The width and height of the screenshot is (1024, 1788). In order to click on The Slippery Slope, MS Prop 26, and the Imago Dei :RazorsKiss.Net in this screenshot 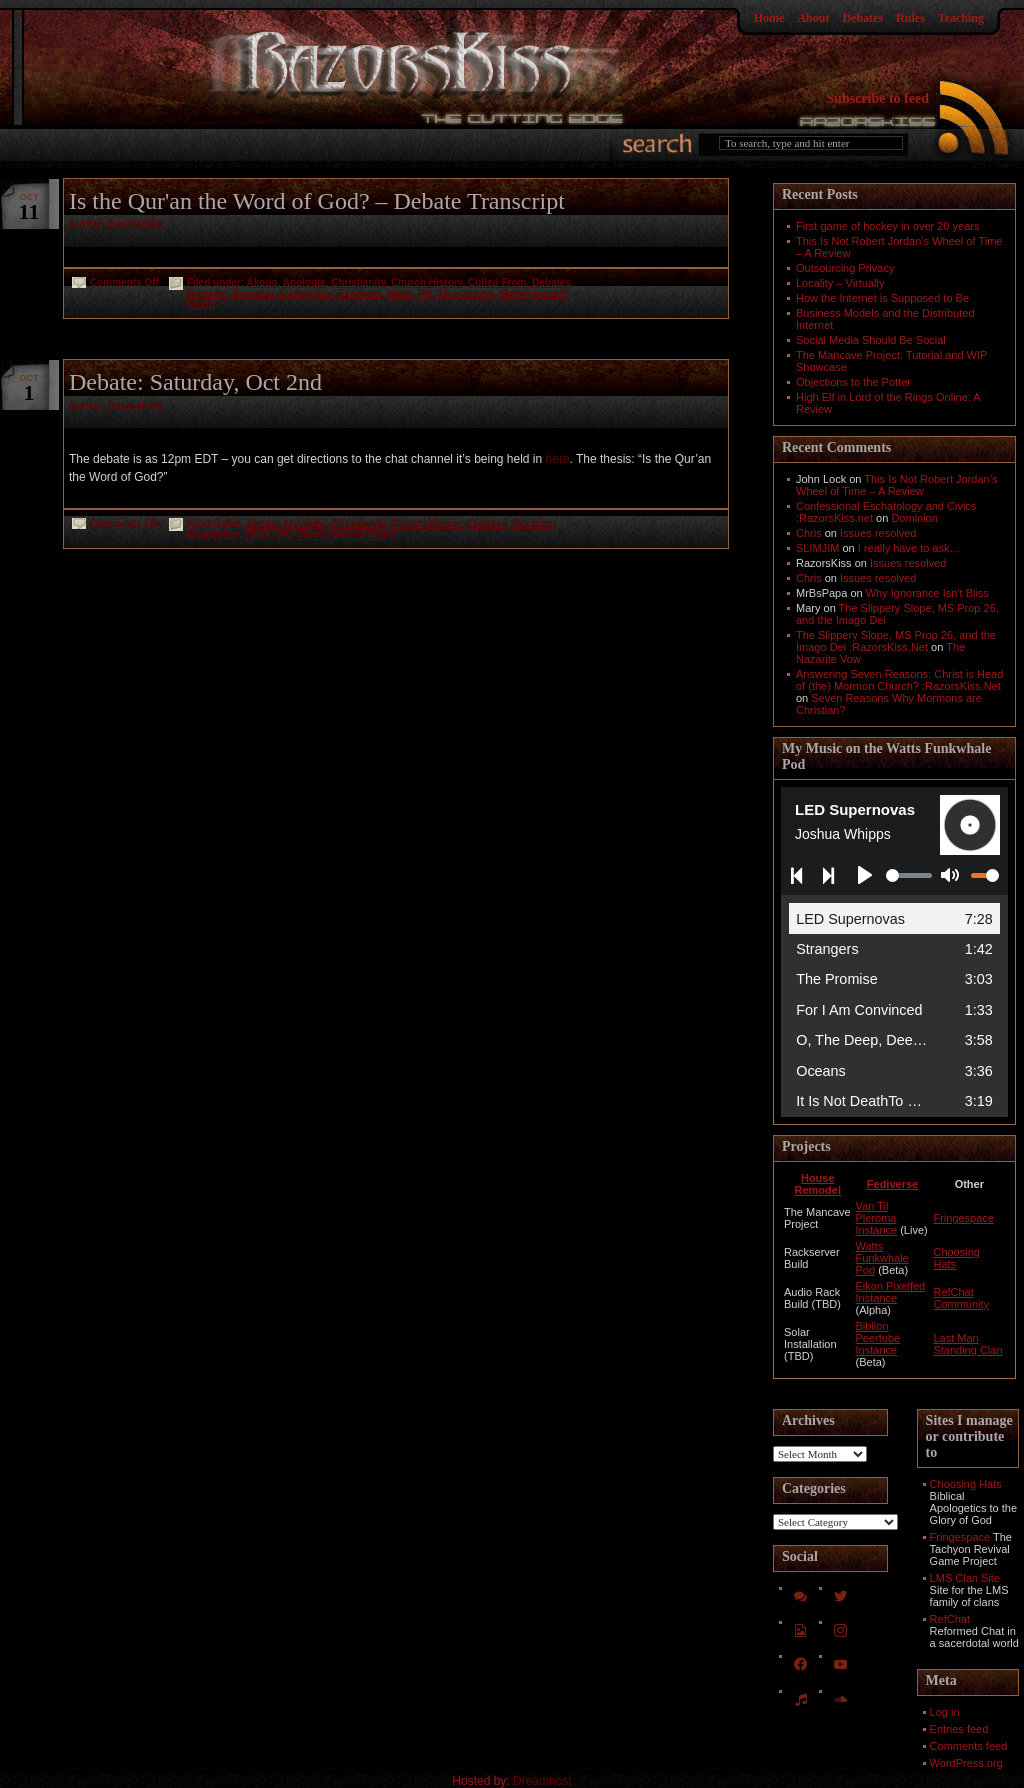, I will do `click(896, 641)`.